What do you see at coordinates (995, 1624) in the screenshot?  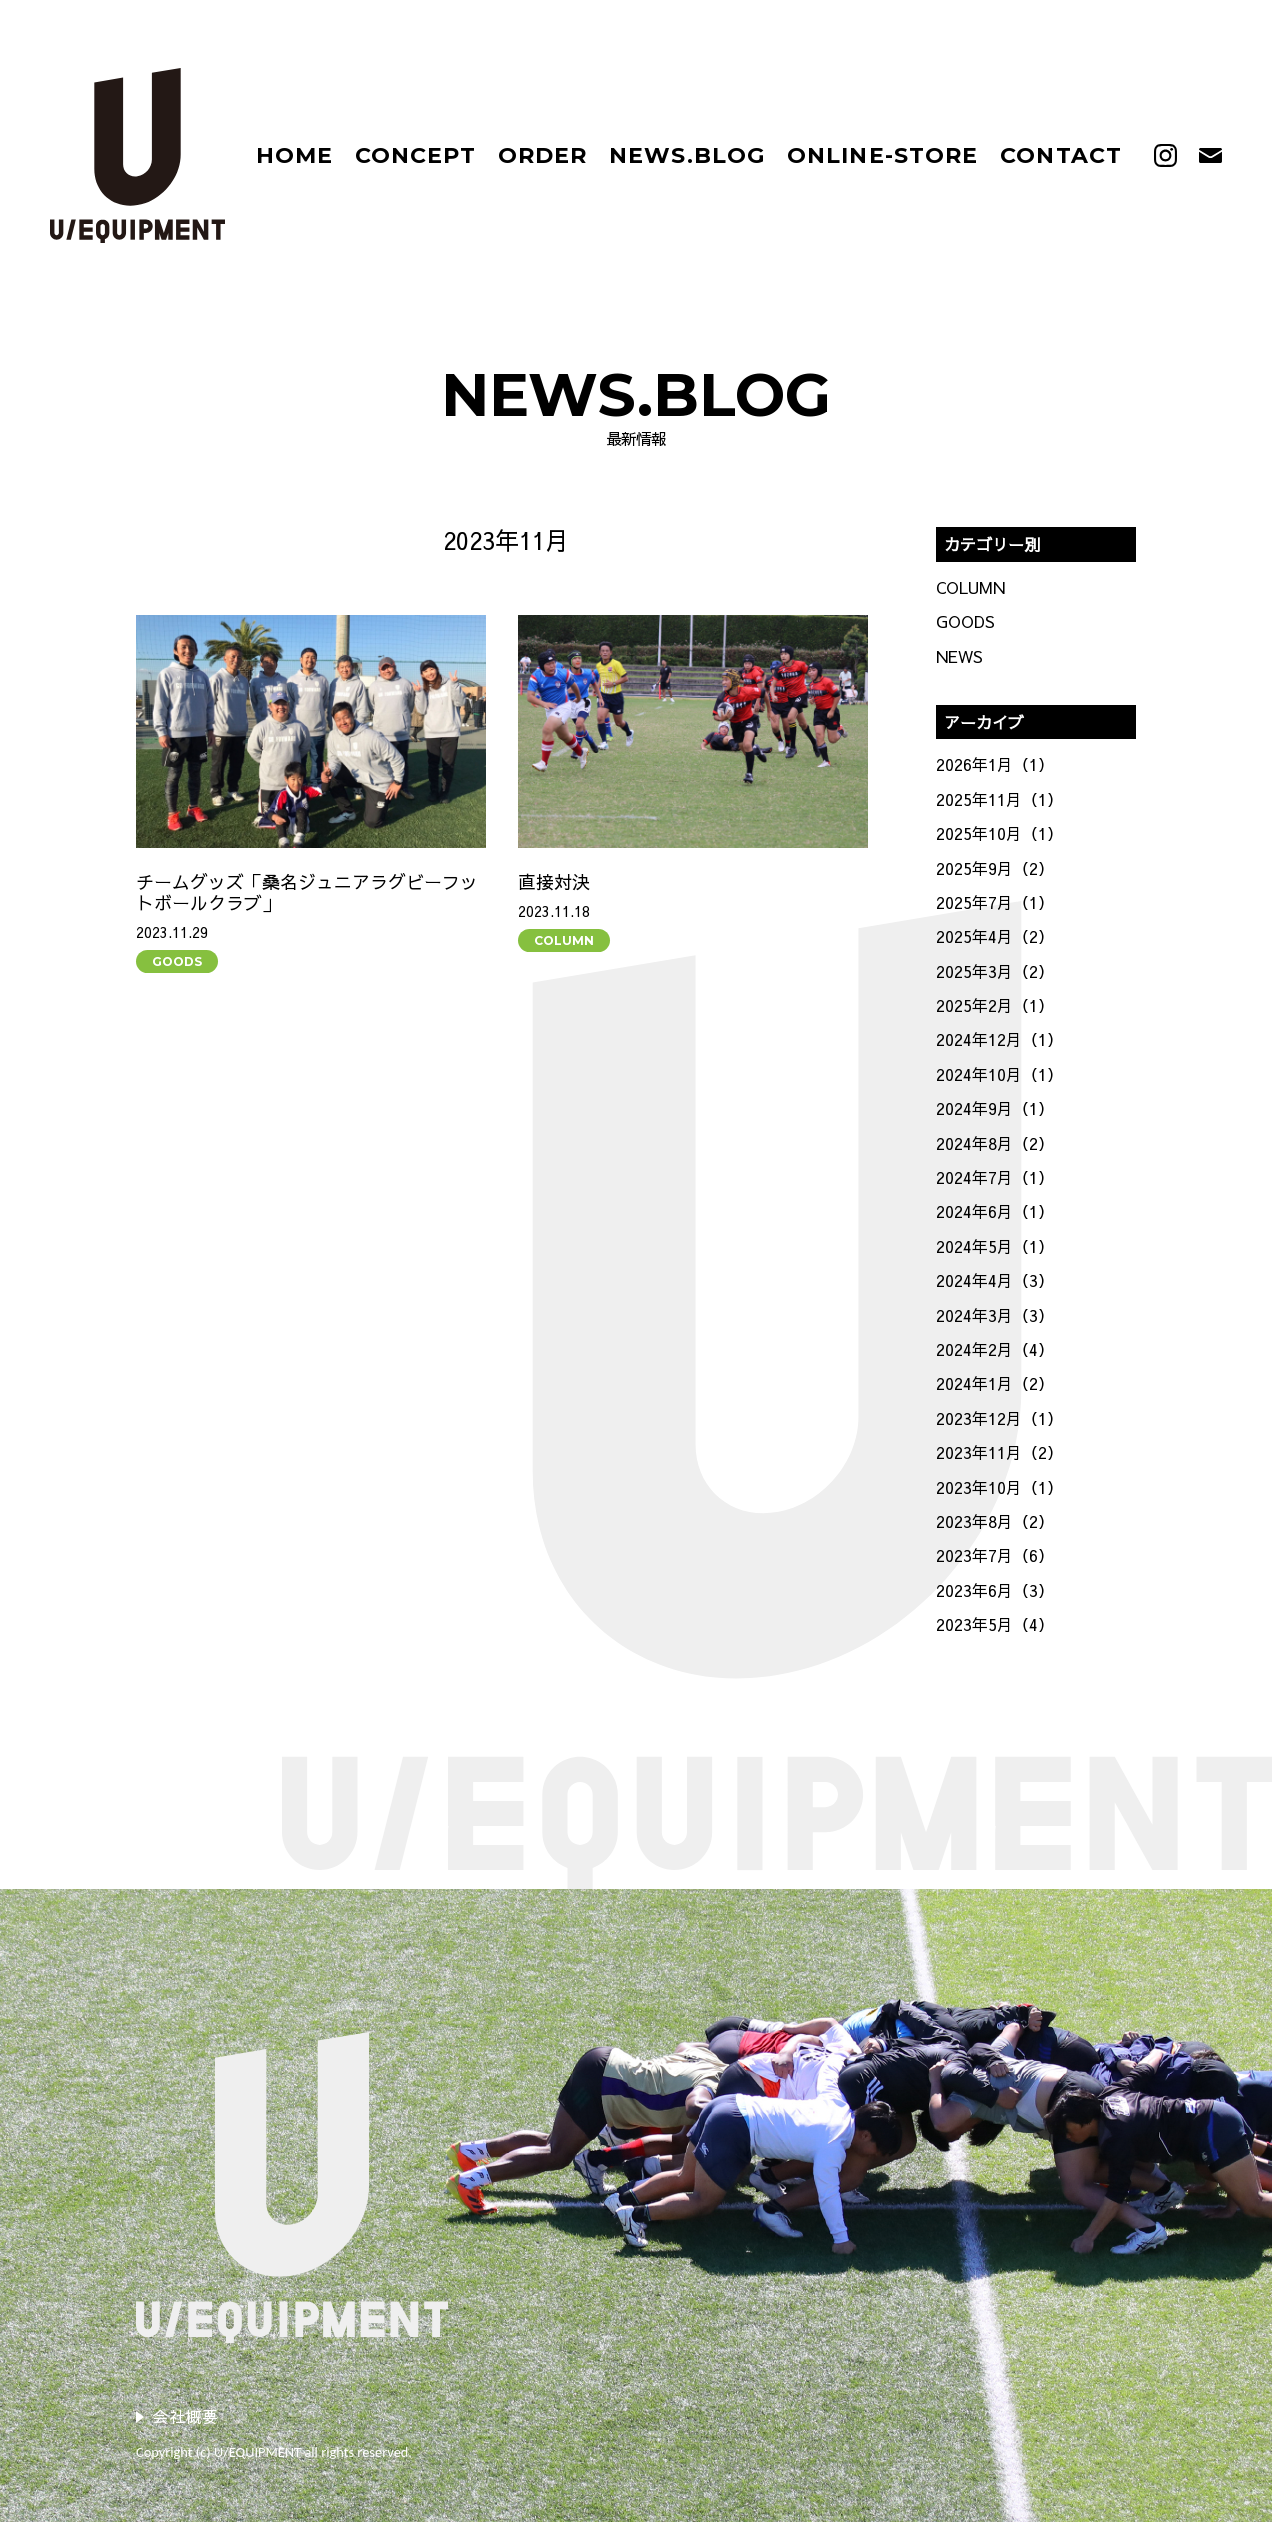 I see `2023年5月（4）` at bounding box center [995, 1624].